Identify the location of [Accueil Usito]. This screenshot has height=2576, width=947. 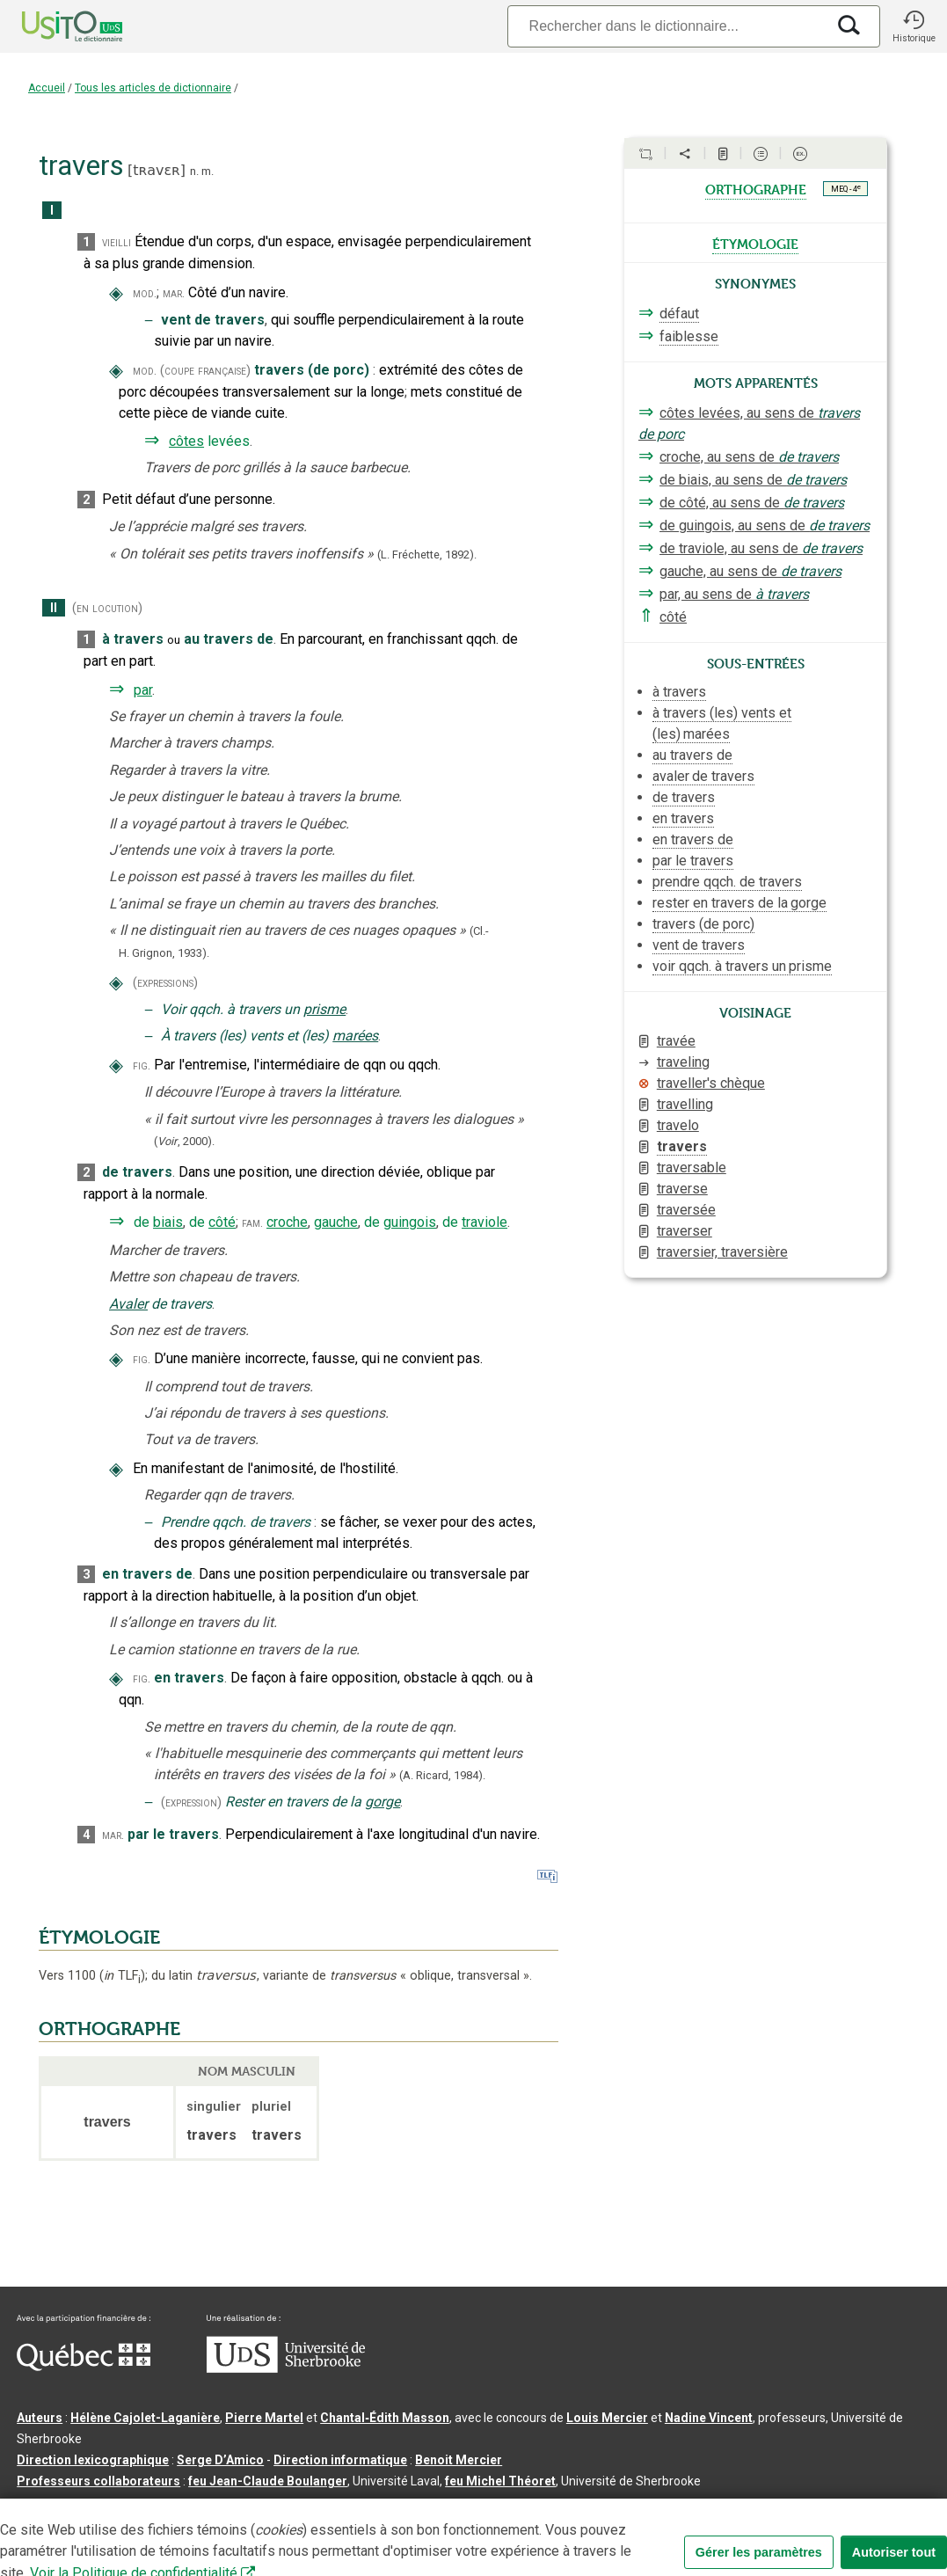
(53, 26).